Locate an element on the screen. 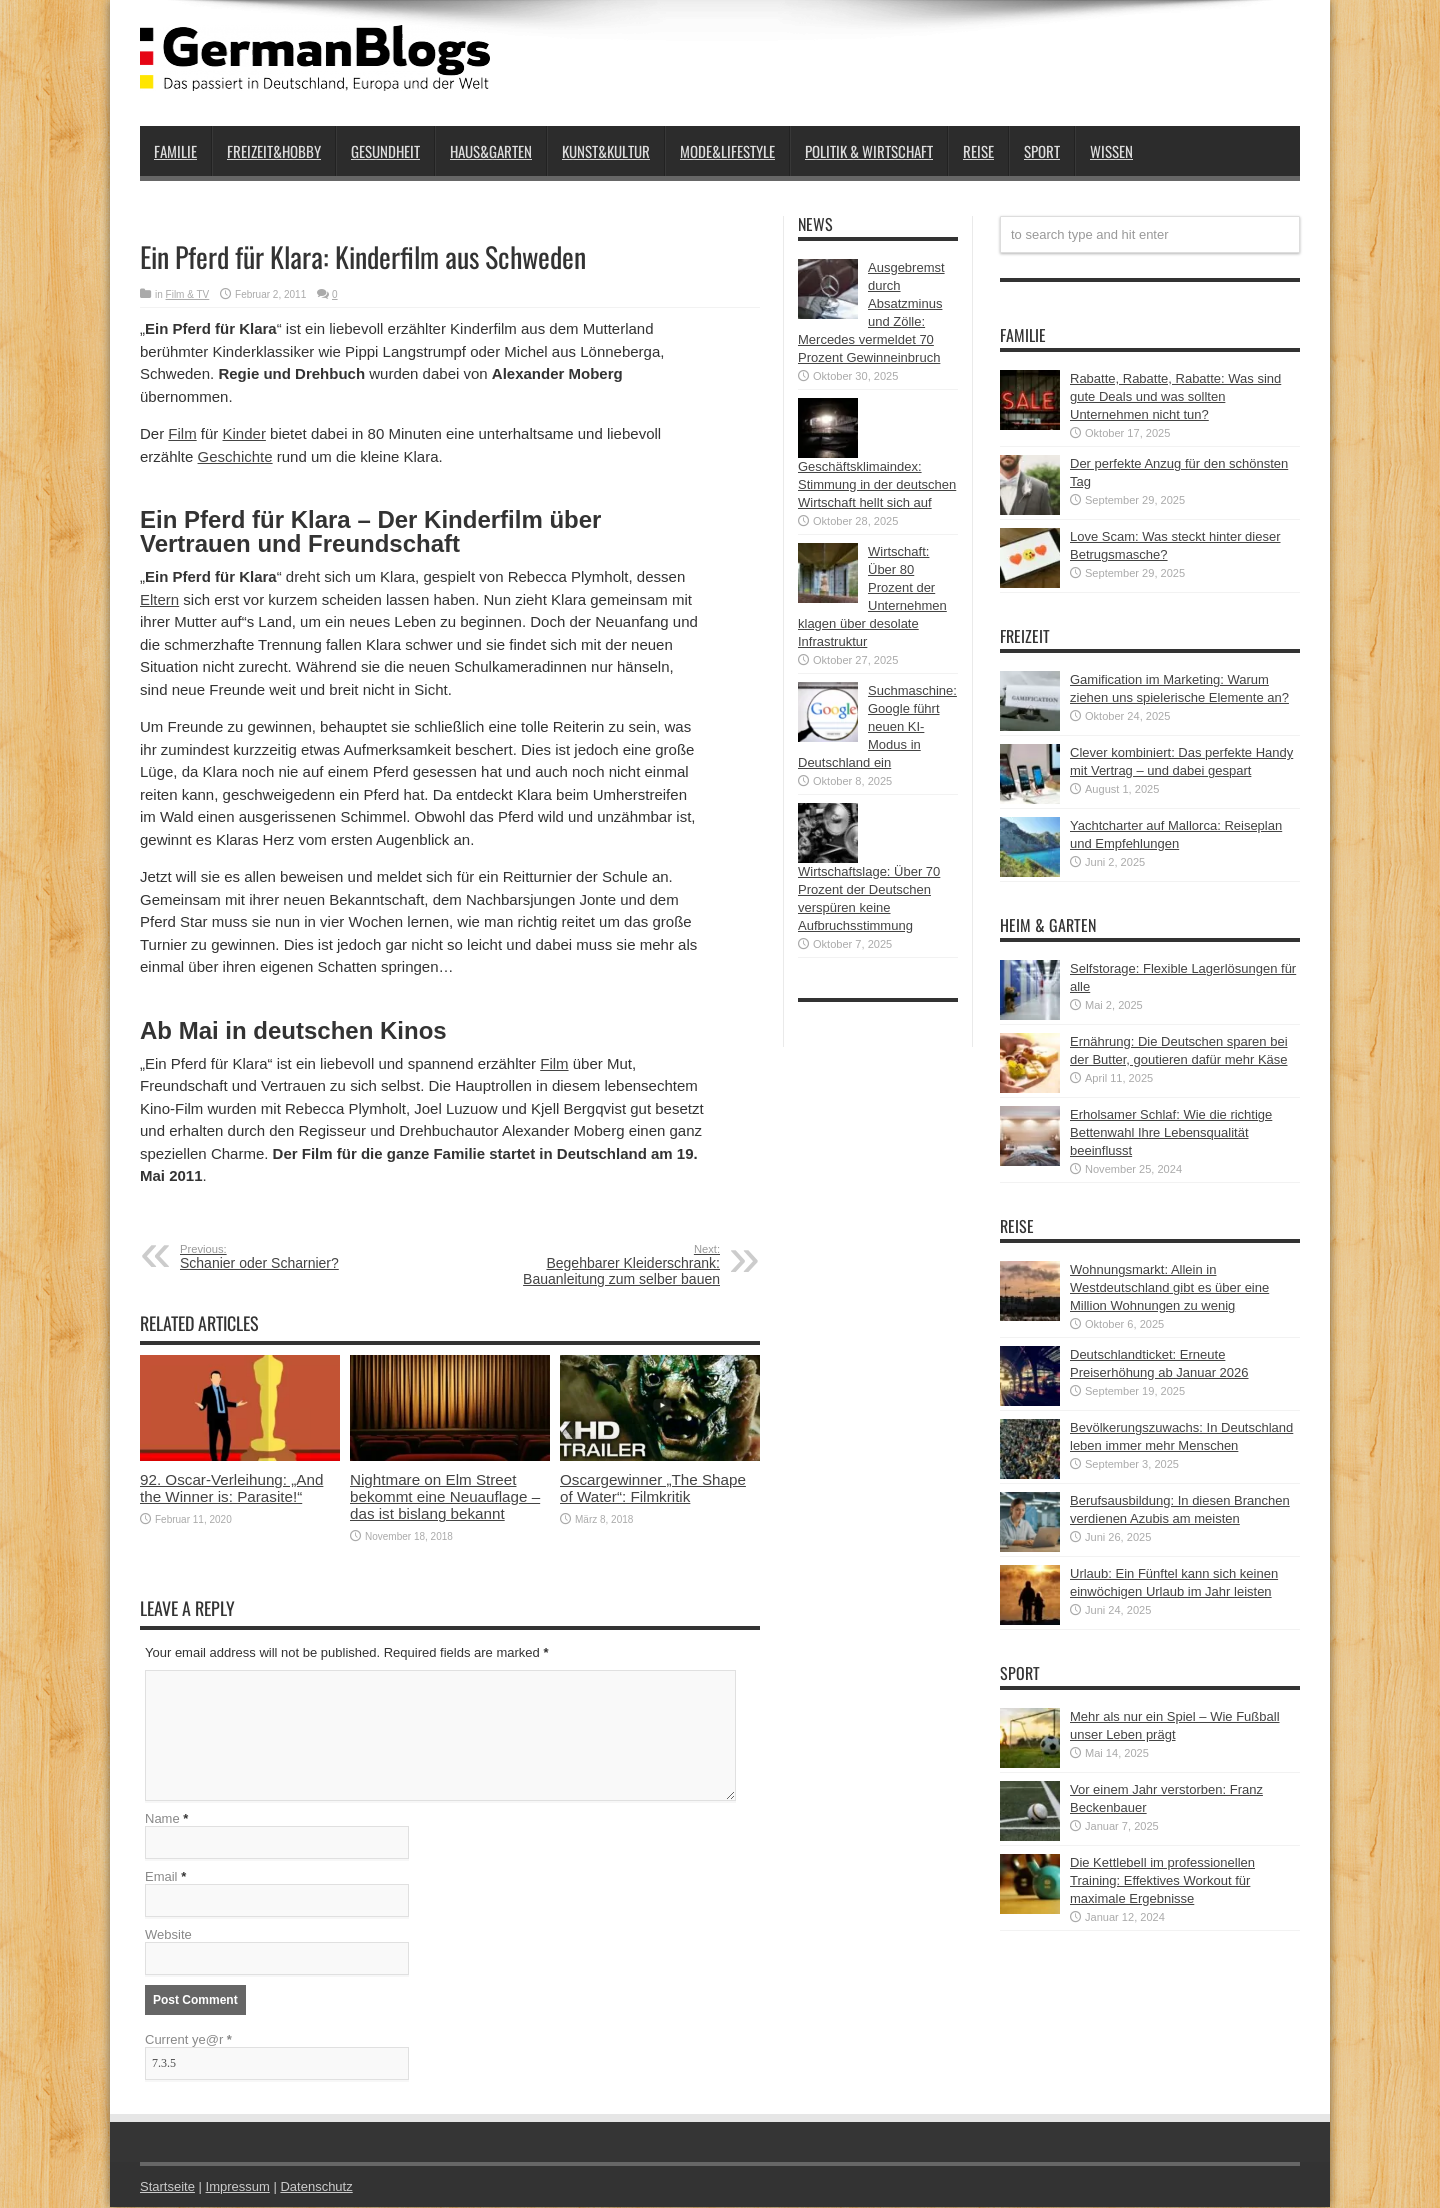 The height and width of the screenshot is (2208, 1440). Erholsamer Schlaf: Wie die richtige Bettenwahl Ihre Lebensqualität beeinflusst is located at coordinates (1171, 1132).